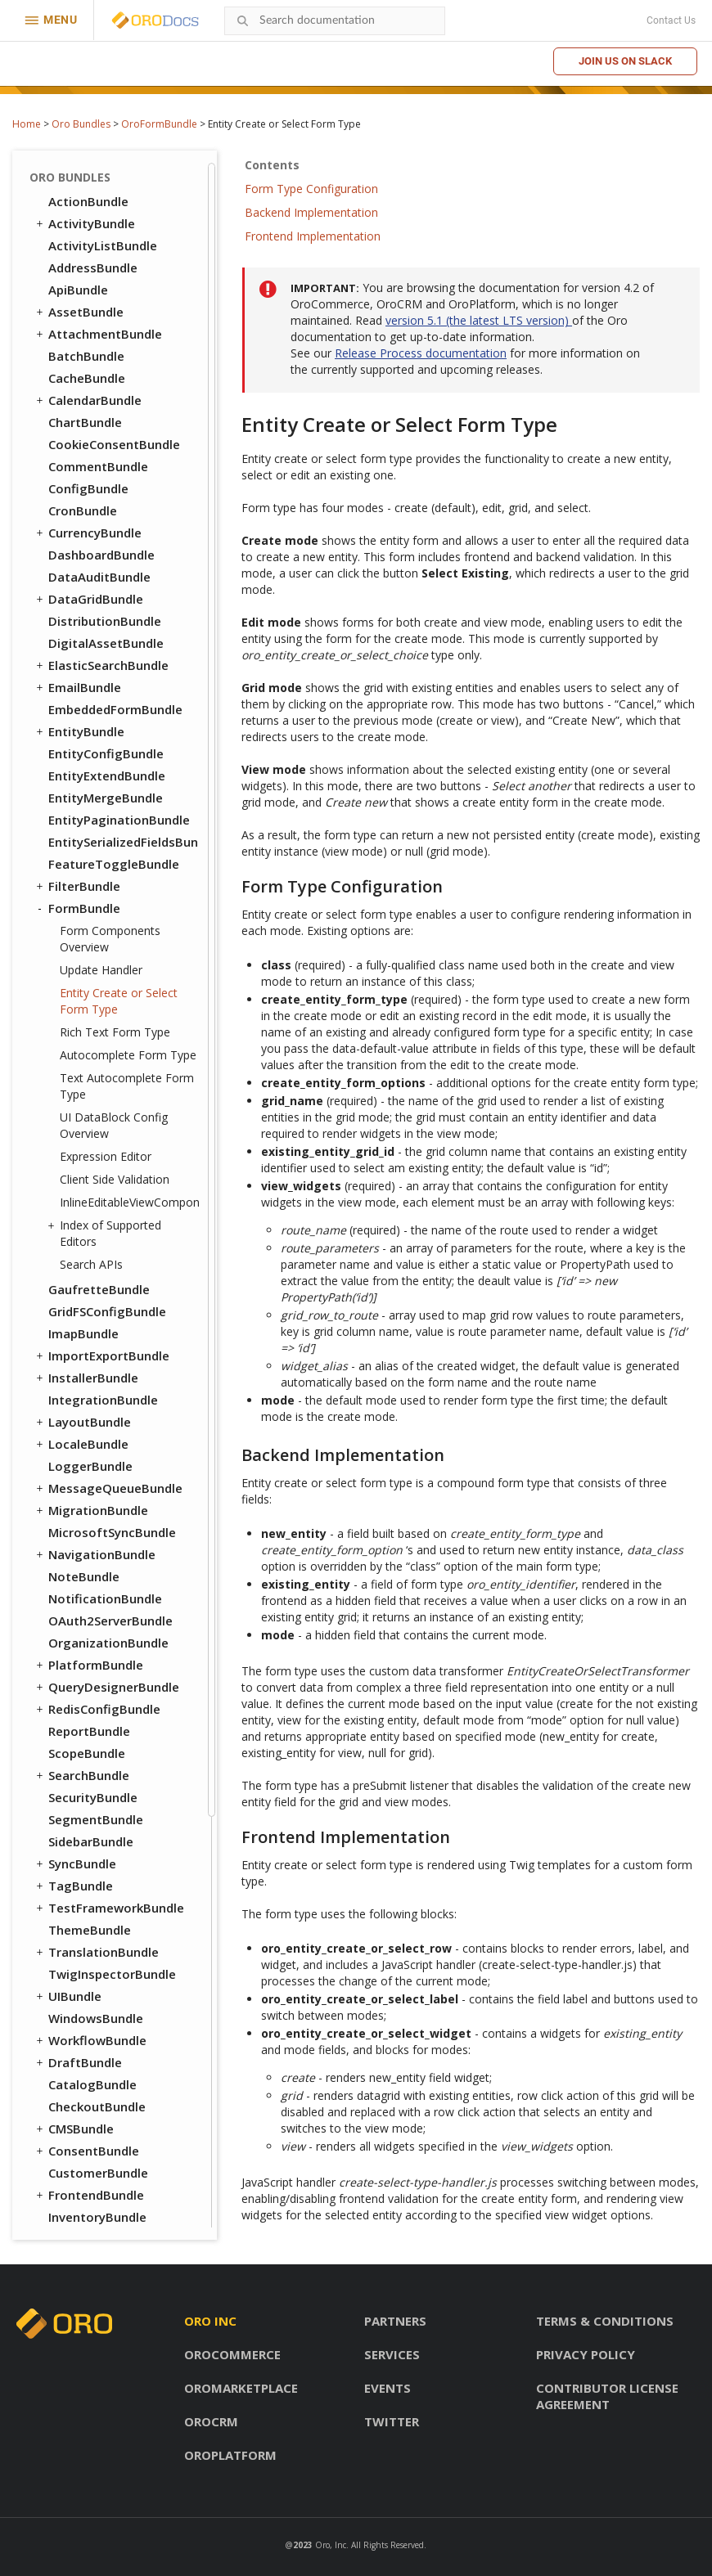 This screenshot has width=712, height=2576. Describe the element at coordinates (109, 2080) in the screenshot. I see `AuthorizeNetBundle` at that location.